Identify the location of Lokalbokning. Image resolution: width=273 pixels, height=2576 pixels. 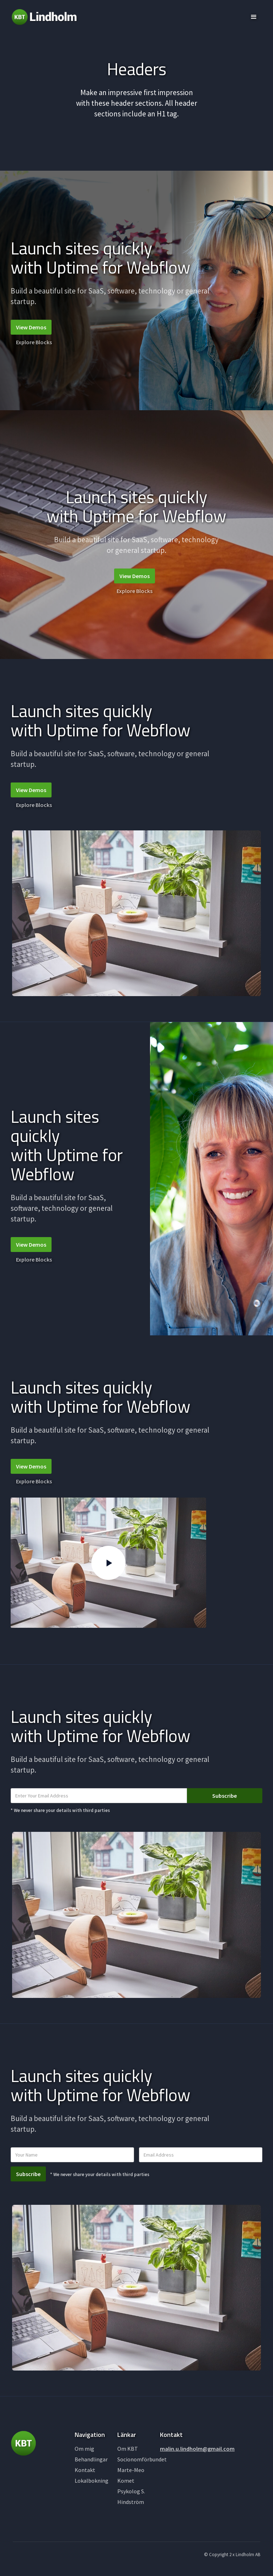
(91, 2480).